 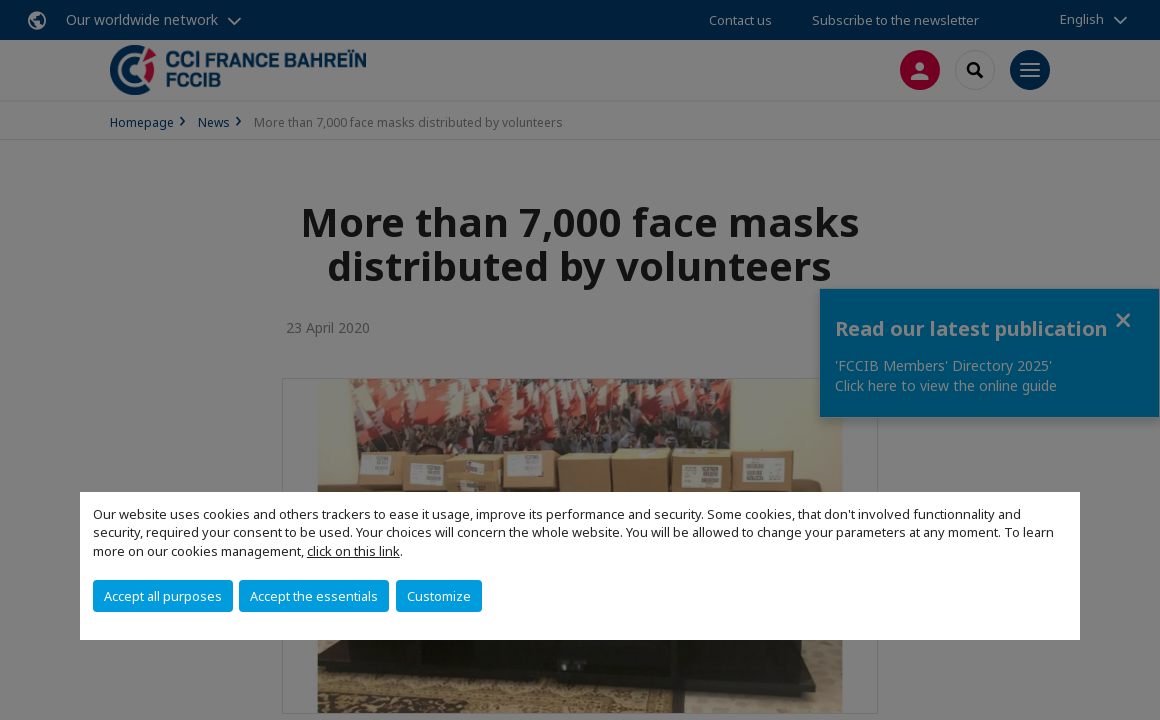 What do you see at coordinates (163, 596) in the screenshot?
I see `Accept all purposes` at bounding box center [163, 596].